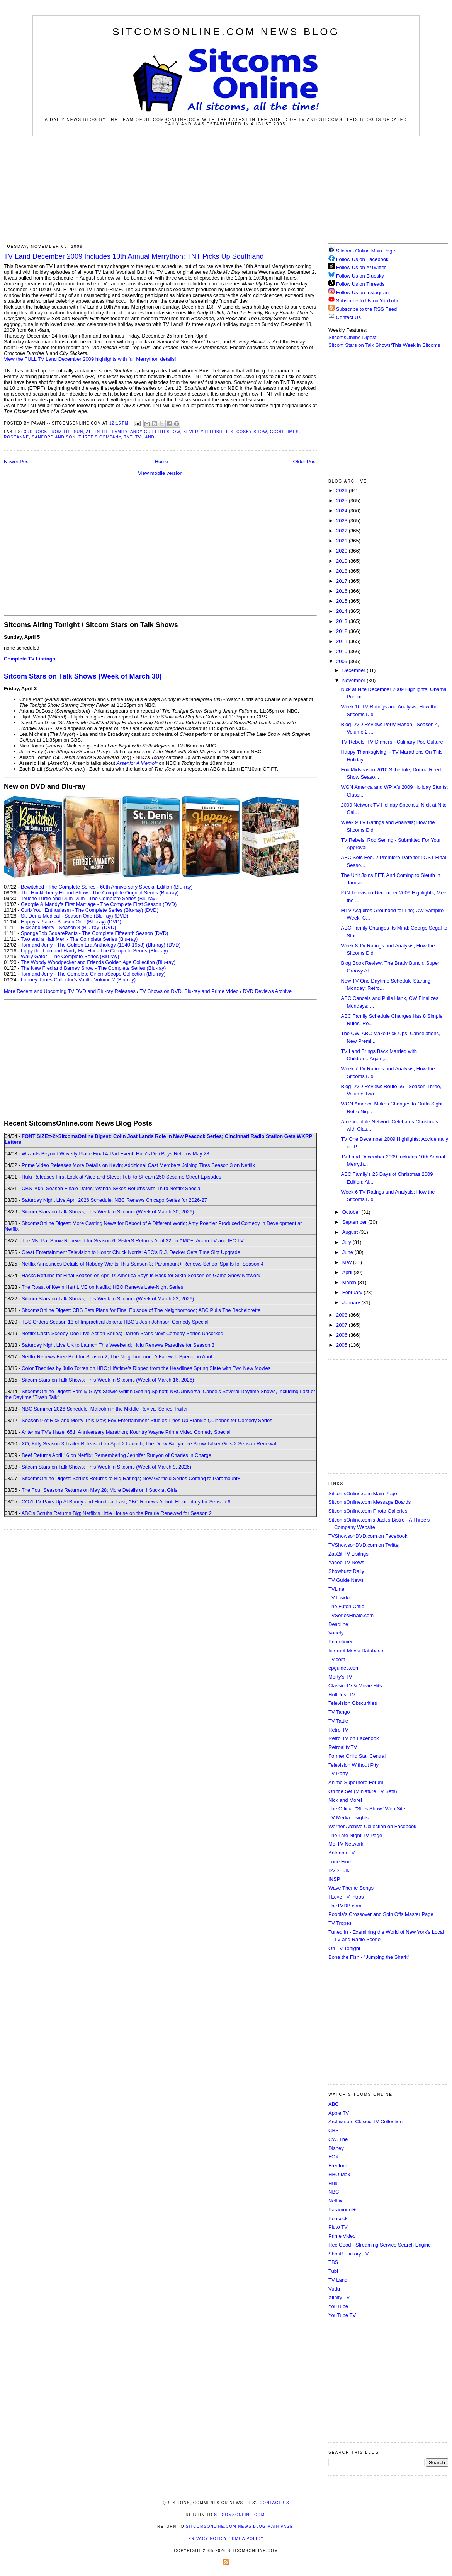 This screenshot has width=452, height=2576. I want to click on FOX, so click(333, 2157).